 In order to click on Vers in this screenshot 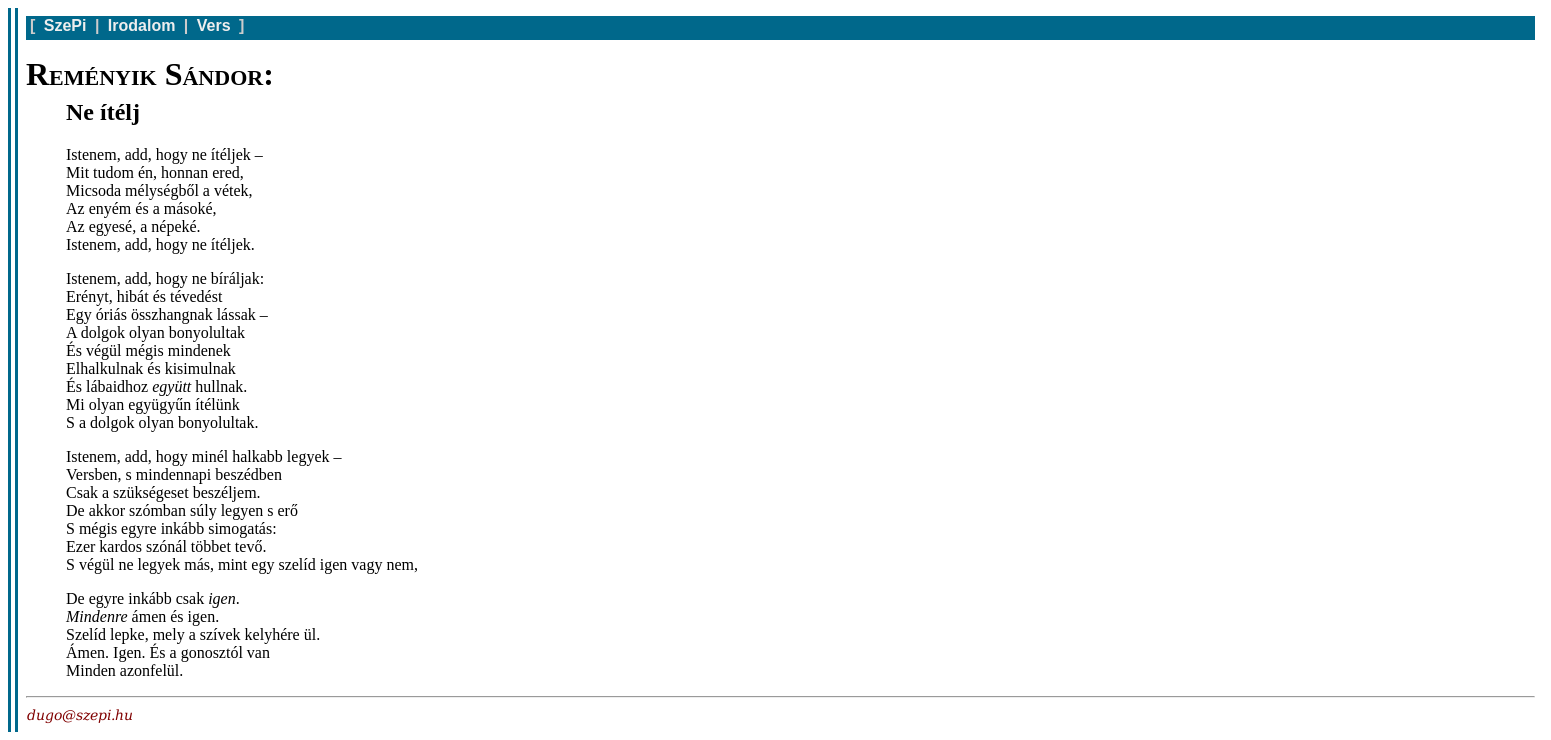, I will do `click(214, 25)`.